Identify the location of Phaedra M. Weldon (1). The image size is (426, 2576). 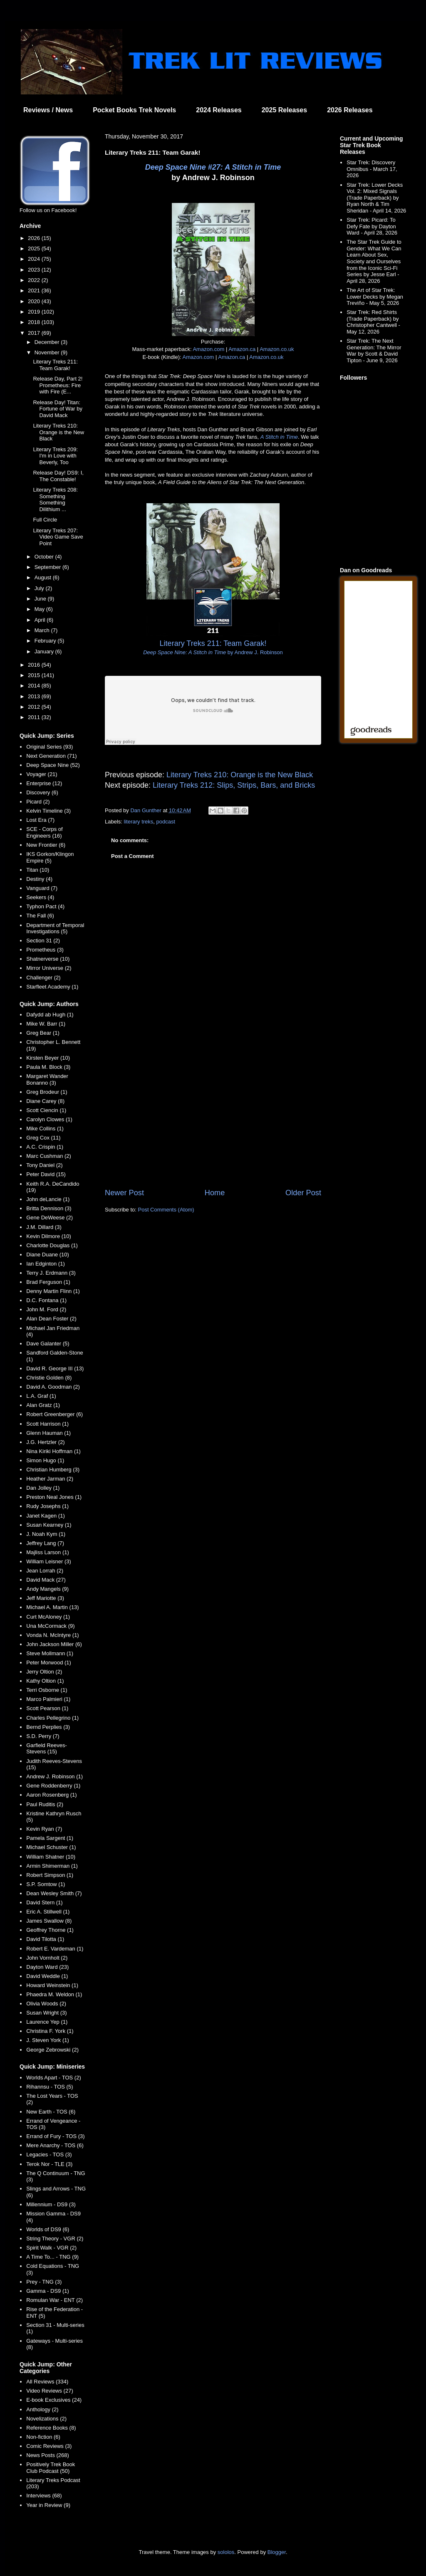
(54, 1994).